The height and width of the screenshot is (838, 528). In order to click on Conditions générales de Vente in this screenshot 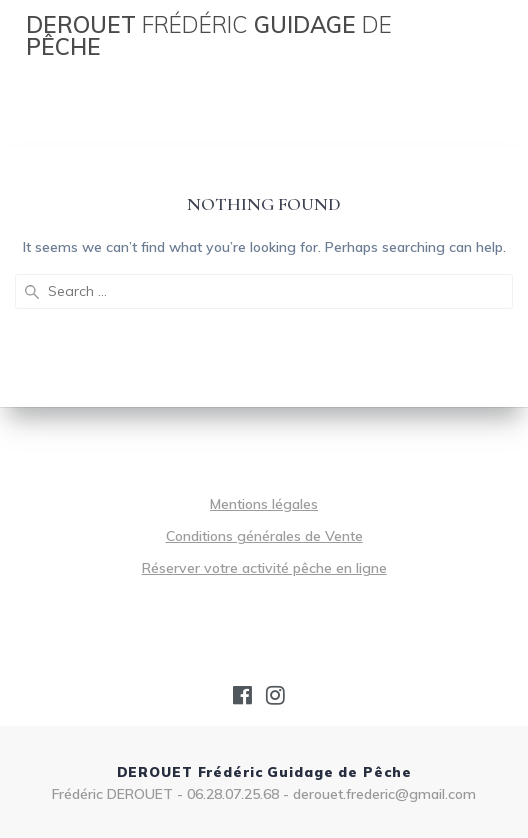, I will do `click(264, 536)`.